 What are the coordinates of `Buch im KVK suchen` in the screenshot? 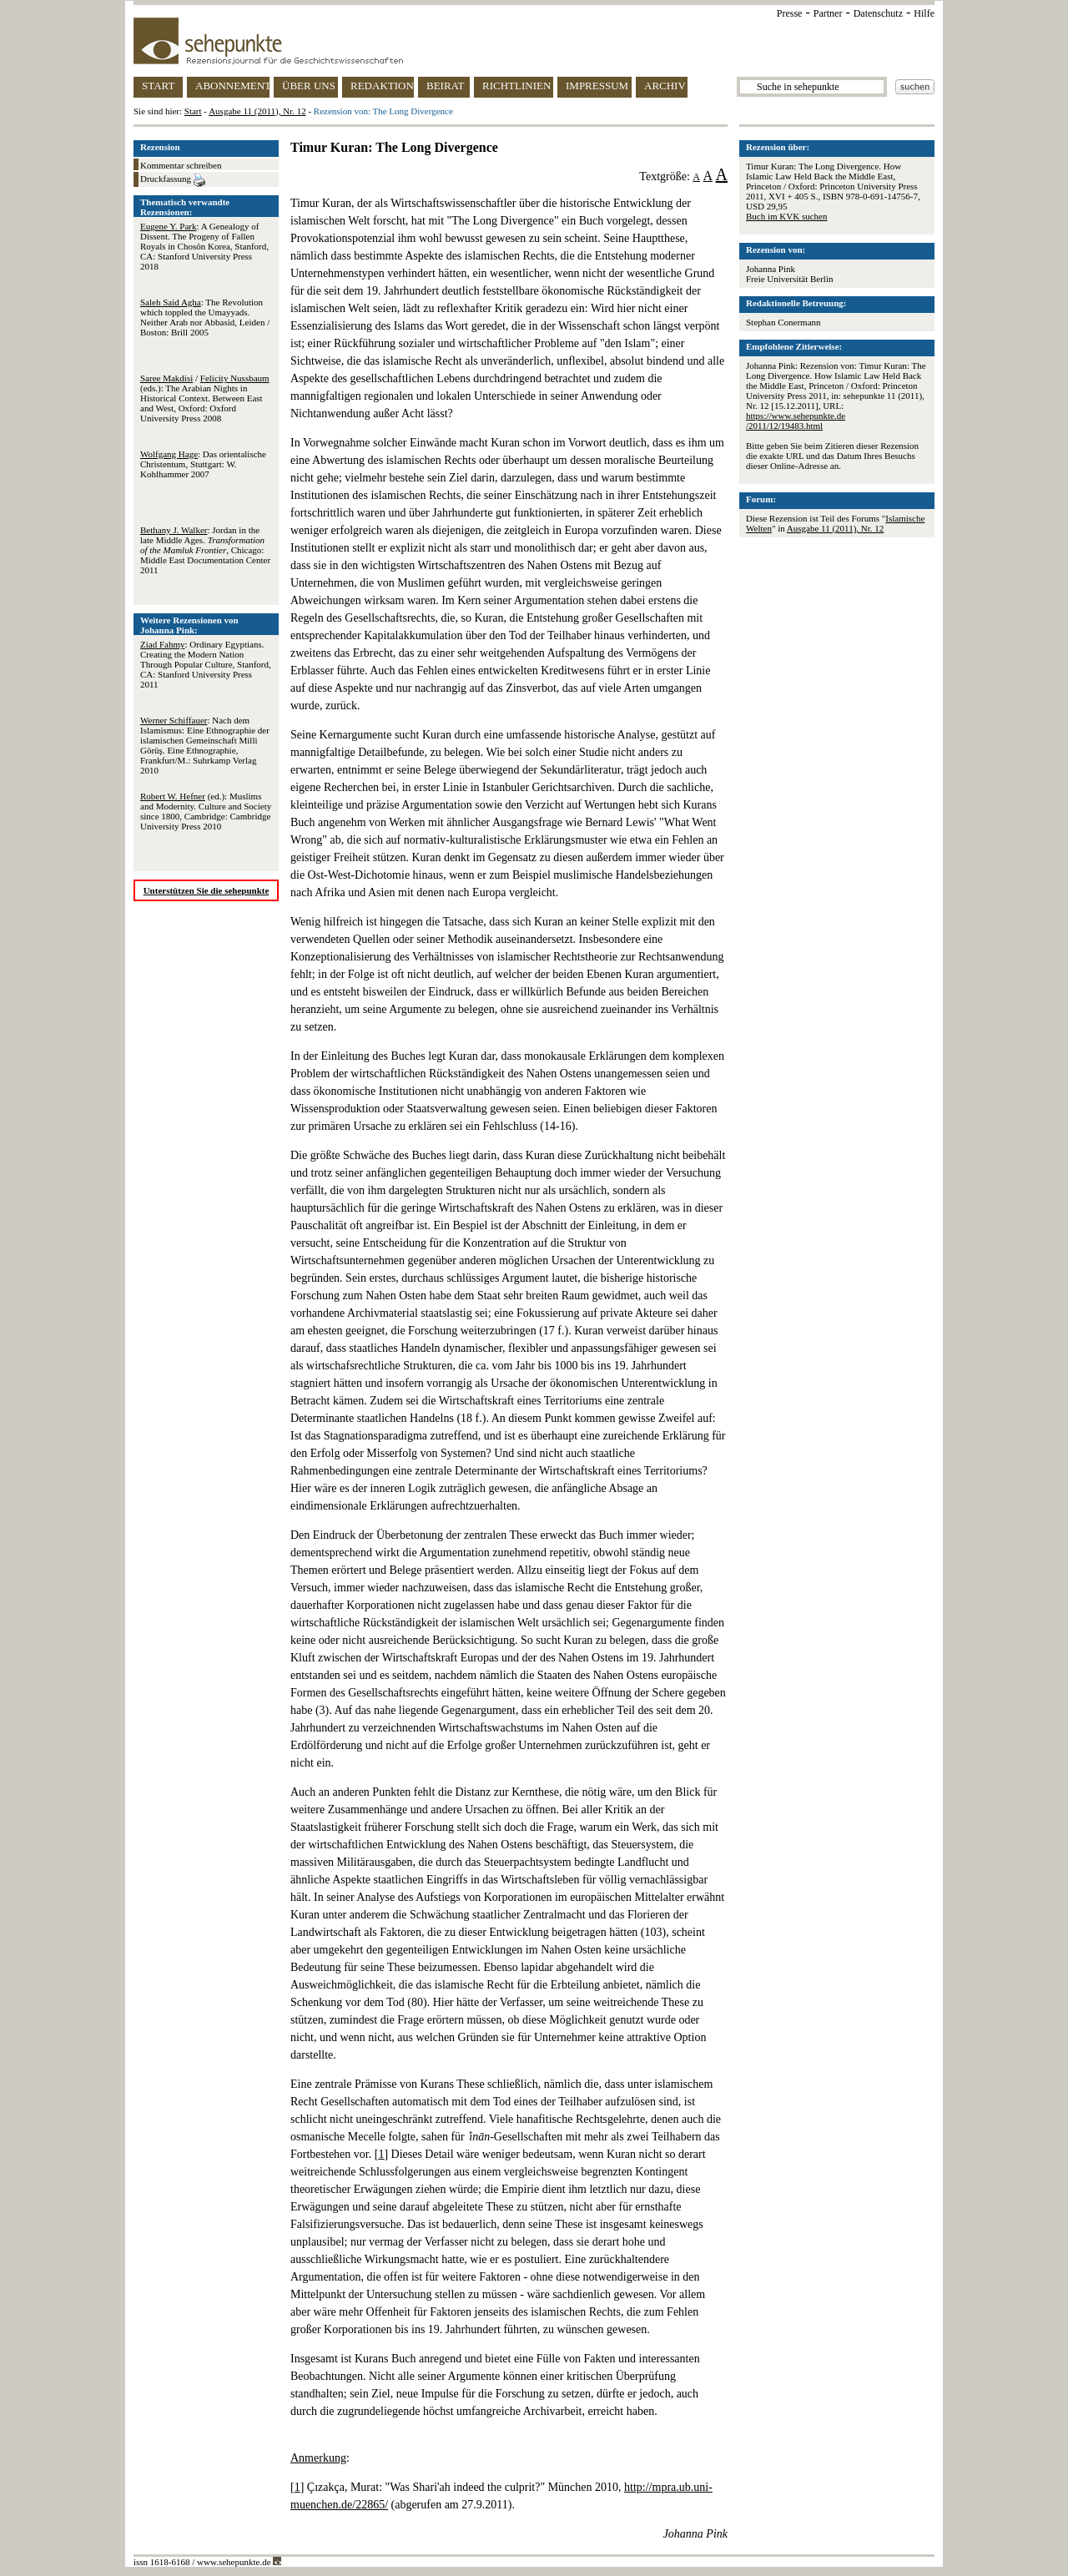 It's located at (786, 216).